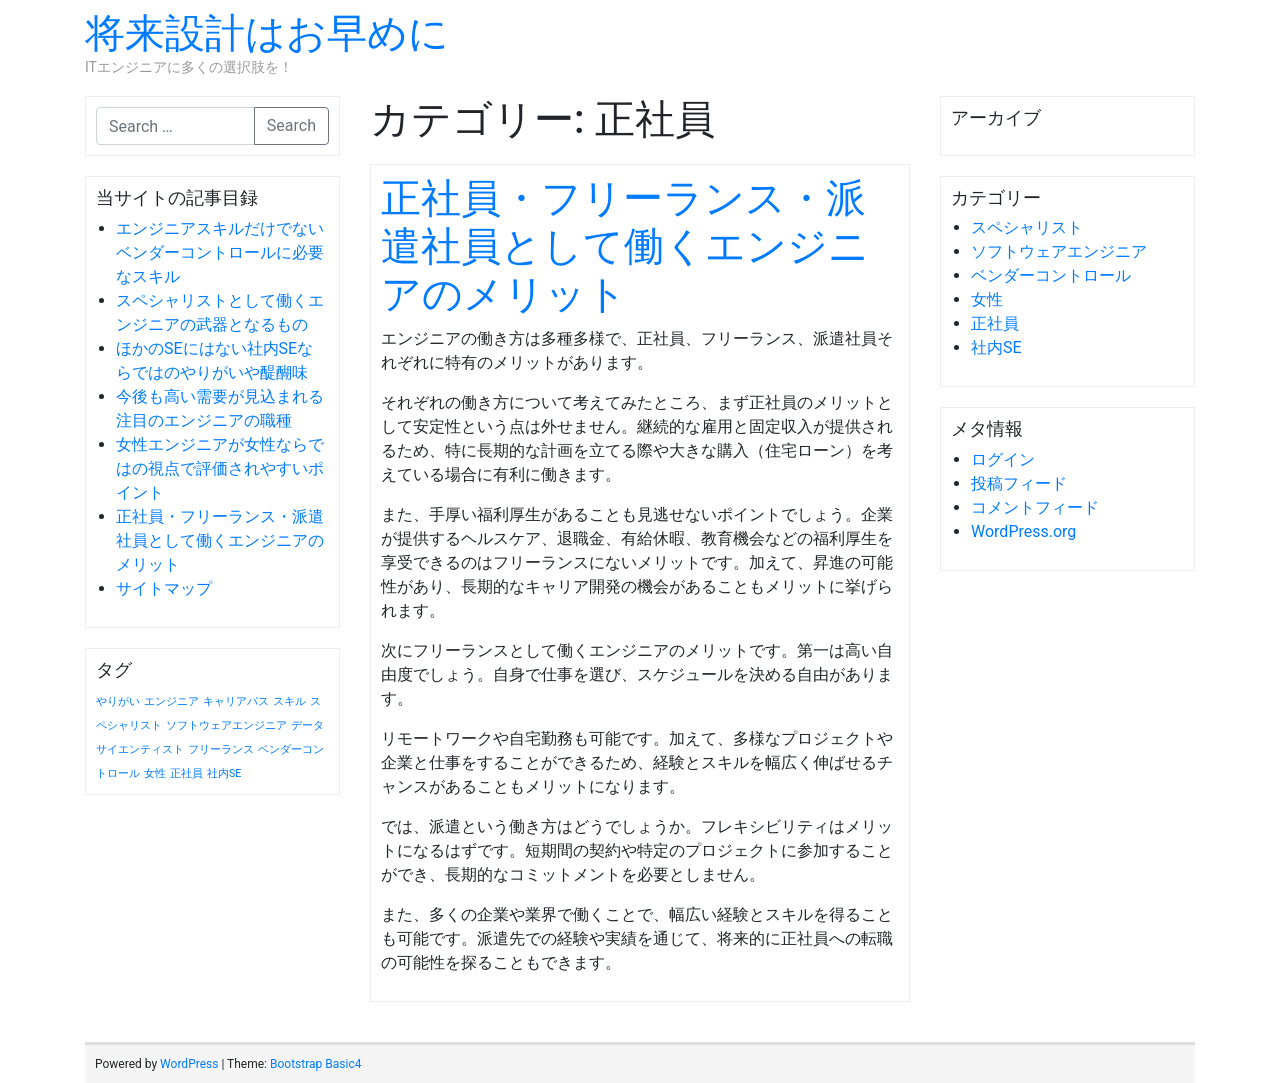 The image size is (1280, 1083). Describe the element at coordinates (1003, 459) in the screenshot. I see `ログイン` at that location.